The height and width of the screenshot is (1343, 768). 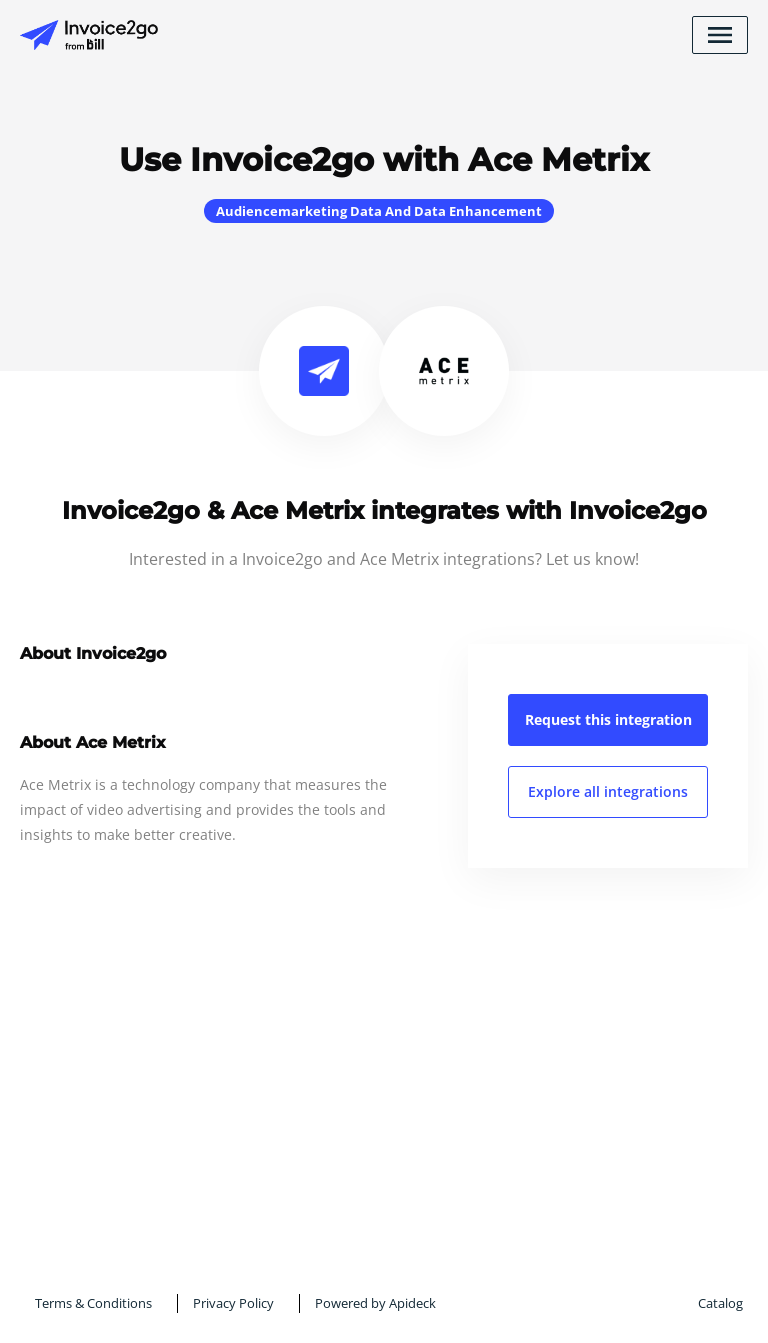 I want to click on Privacy Policy, so click(x=233, y=1303).